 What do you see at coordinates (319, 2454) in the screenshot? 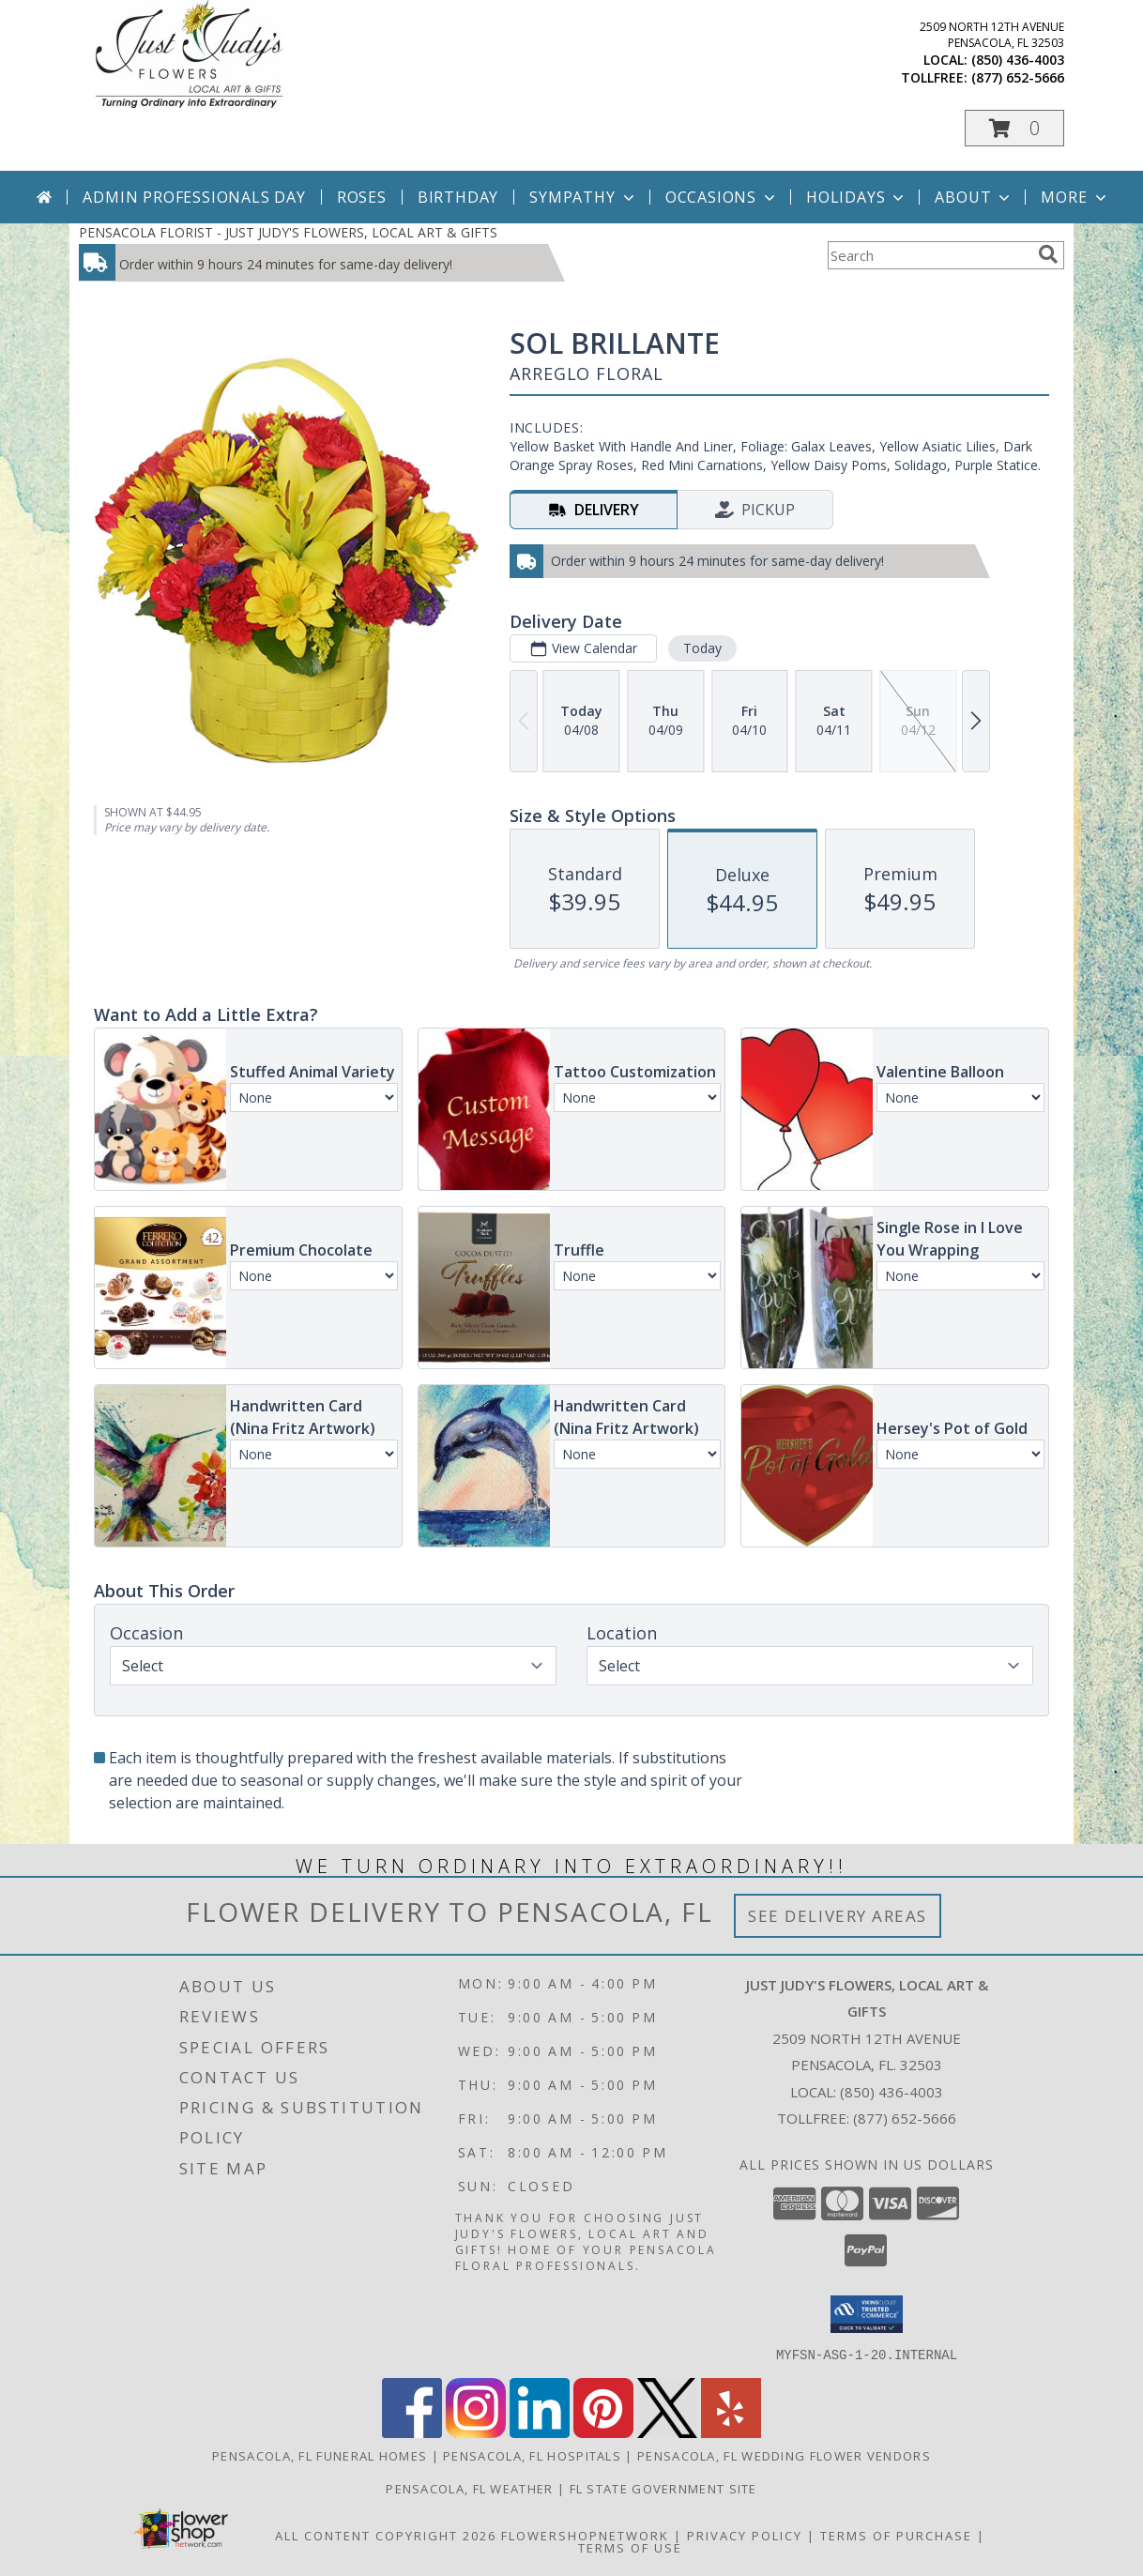
I see `Pensacola, FL Funeral Homes [Pensacola, FL Funeral Homes (opens in new window)]` at bounding box center [319, 2454].